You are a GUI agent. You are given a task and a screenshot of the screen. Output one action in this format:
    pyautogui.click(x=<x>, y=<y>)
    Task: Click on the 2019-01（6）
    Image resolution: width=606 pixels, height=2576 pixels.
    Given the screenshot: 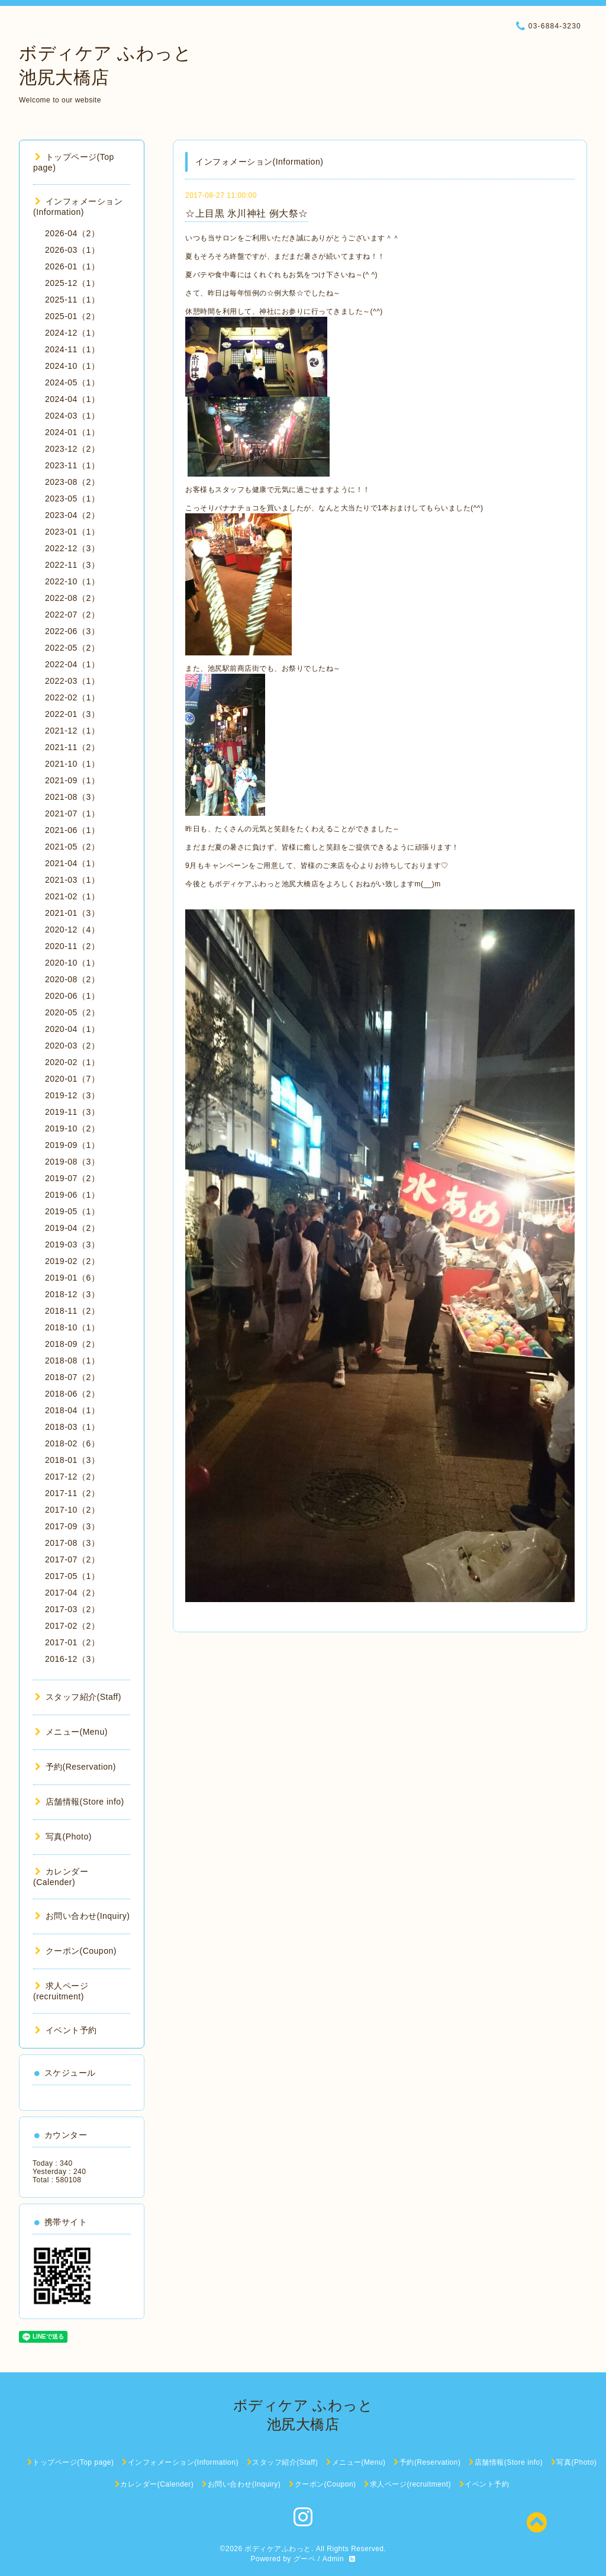 What is the action you would take?
    pyautogui.click(x=72, y=1277)
    